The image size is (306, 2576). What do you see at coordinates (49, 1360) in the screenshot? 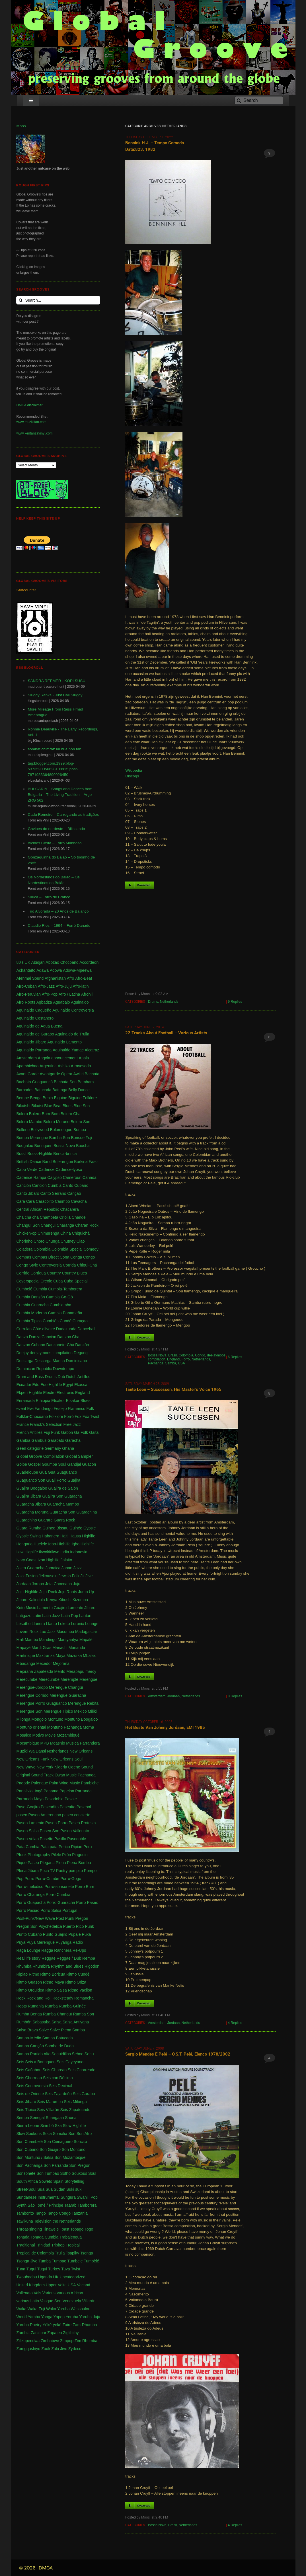
I see `Descarga Marina [Descarga Marina (1 item)]` at bounding box center [49, 1360].